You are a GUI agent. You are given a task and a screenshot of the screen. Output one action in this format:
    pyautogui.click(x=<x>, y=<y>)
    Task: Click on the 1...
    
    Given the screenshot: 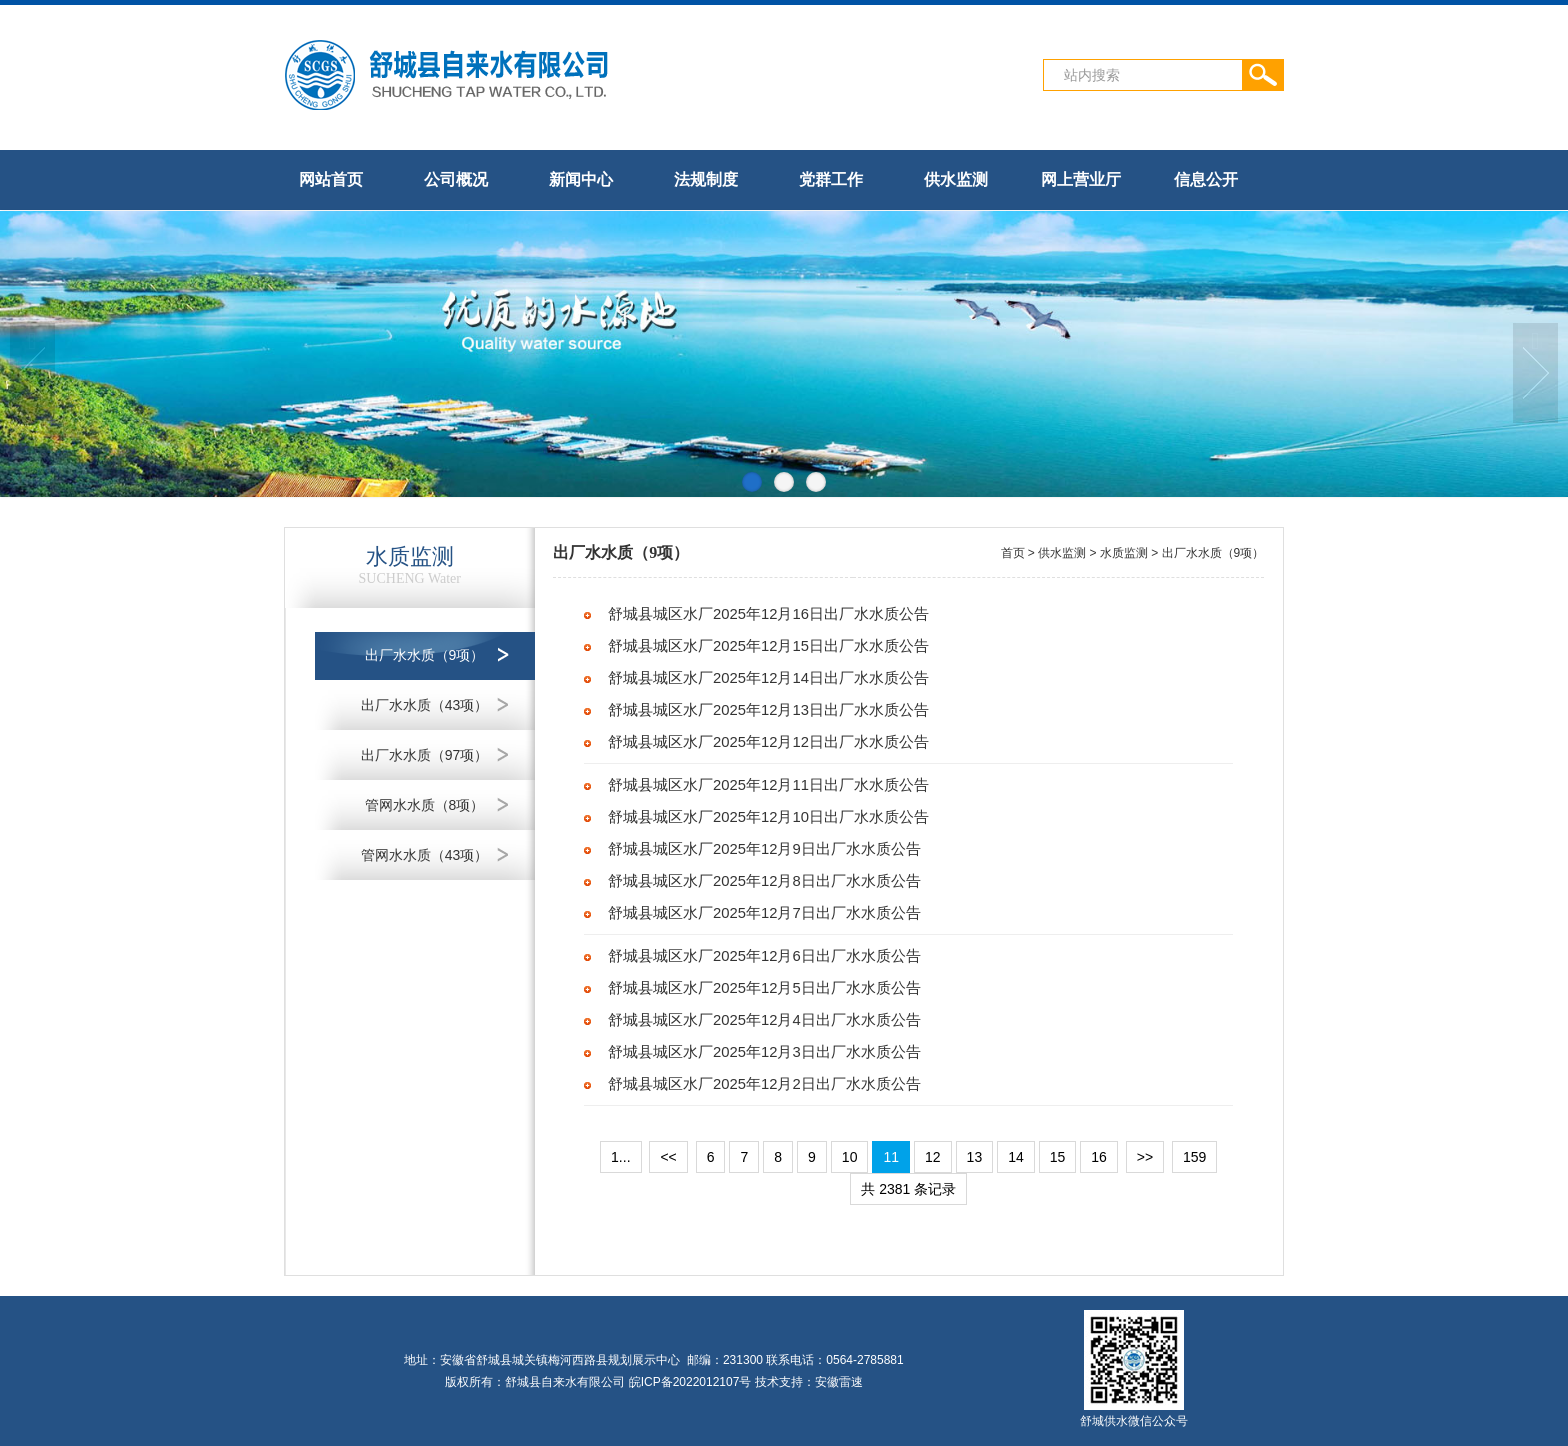 What is the action you would take?
    pyautogui.click(x=620, y=1157)
    